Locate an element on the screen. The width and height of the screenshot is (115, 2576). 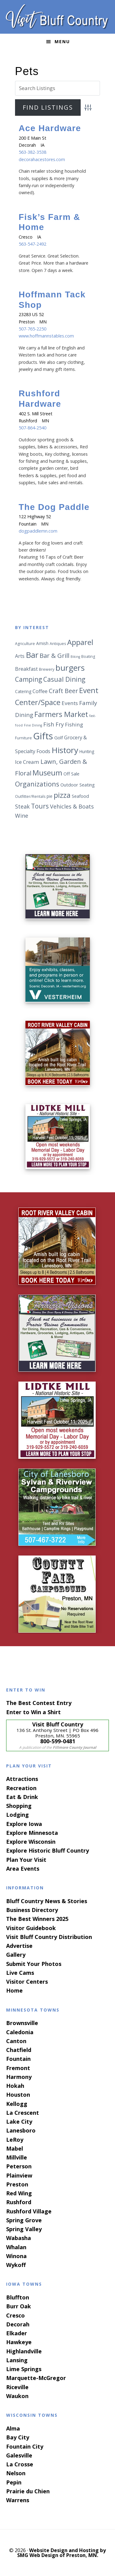
Off Sale [Off Sale (8 items)] is located at coordinates (71, 774).